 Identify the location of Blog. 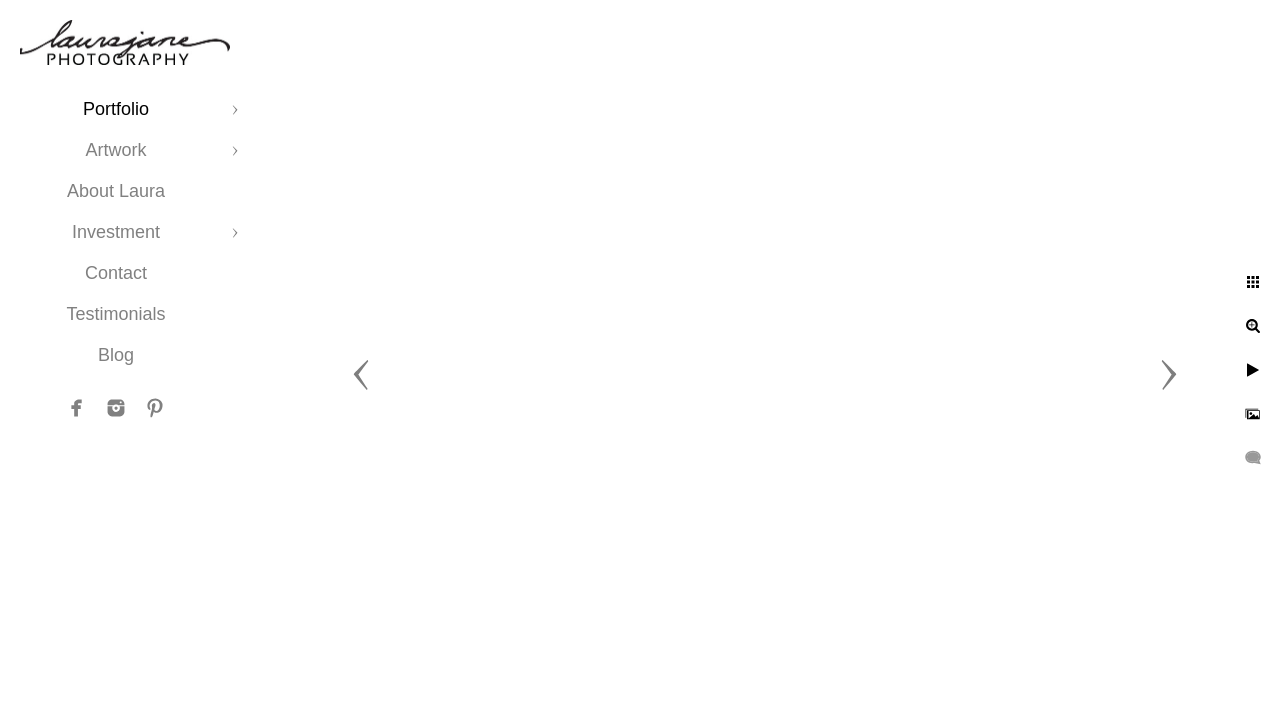
(116, 355).